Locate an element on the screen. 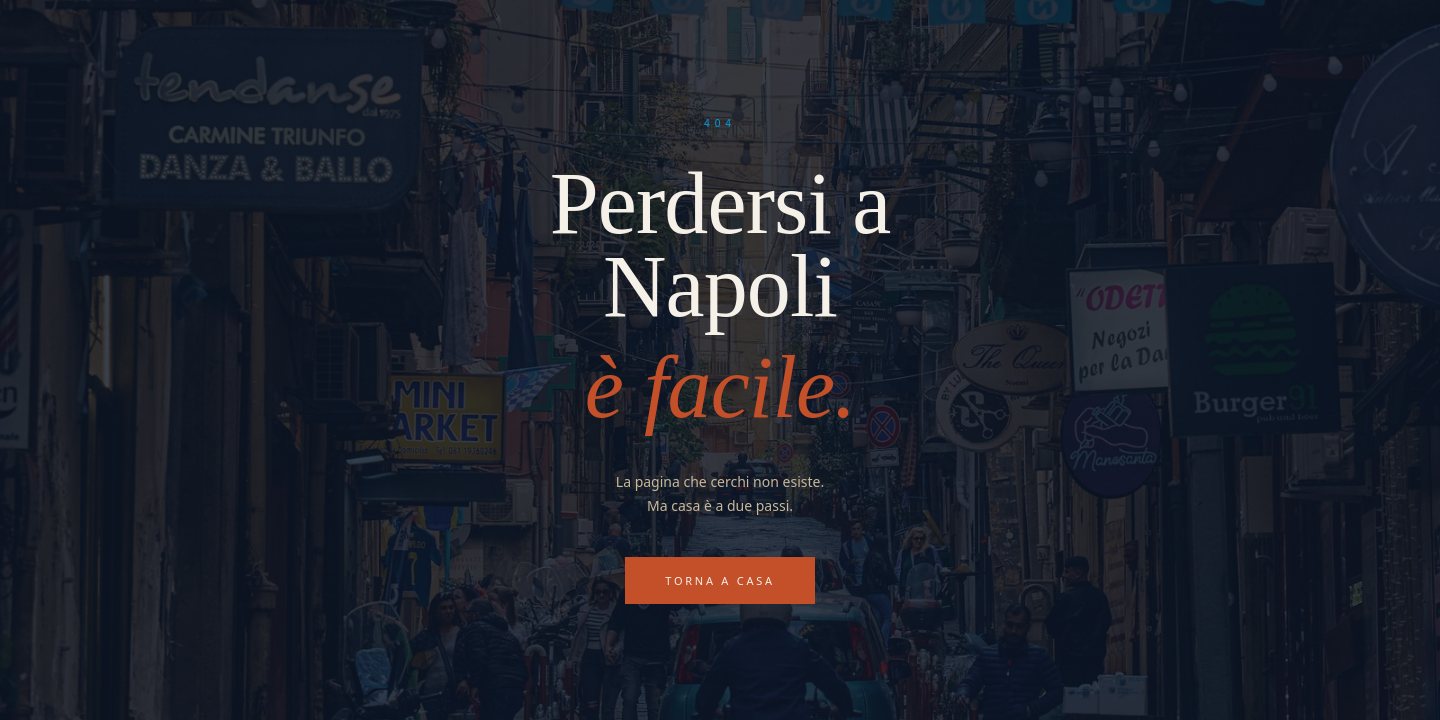  Torna a casa is located at coordinates (720, 580).